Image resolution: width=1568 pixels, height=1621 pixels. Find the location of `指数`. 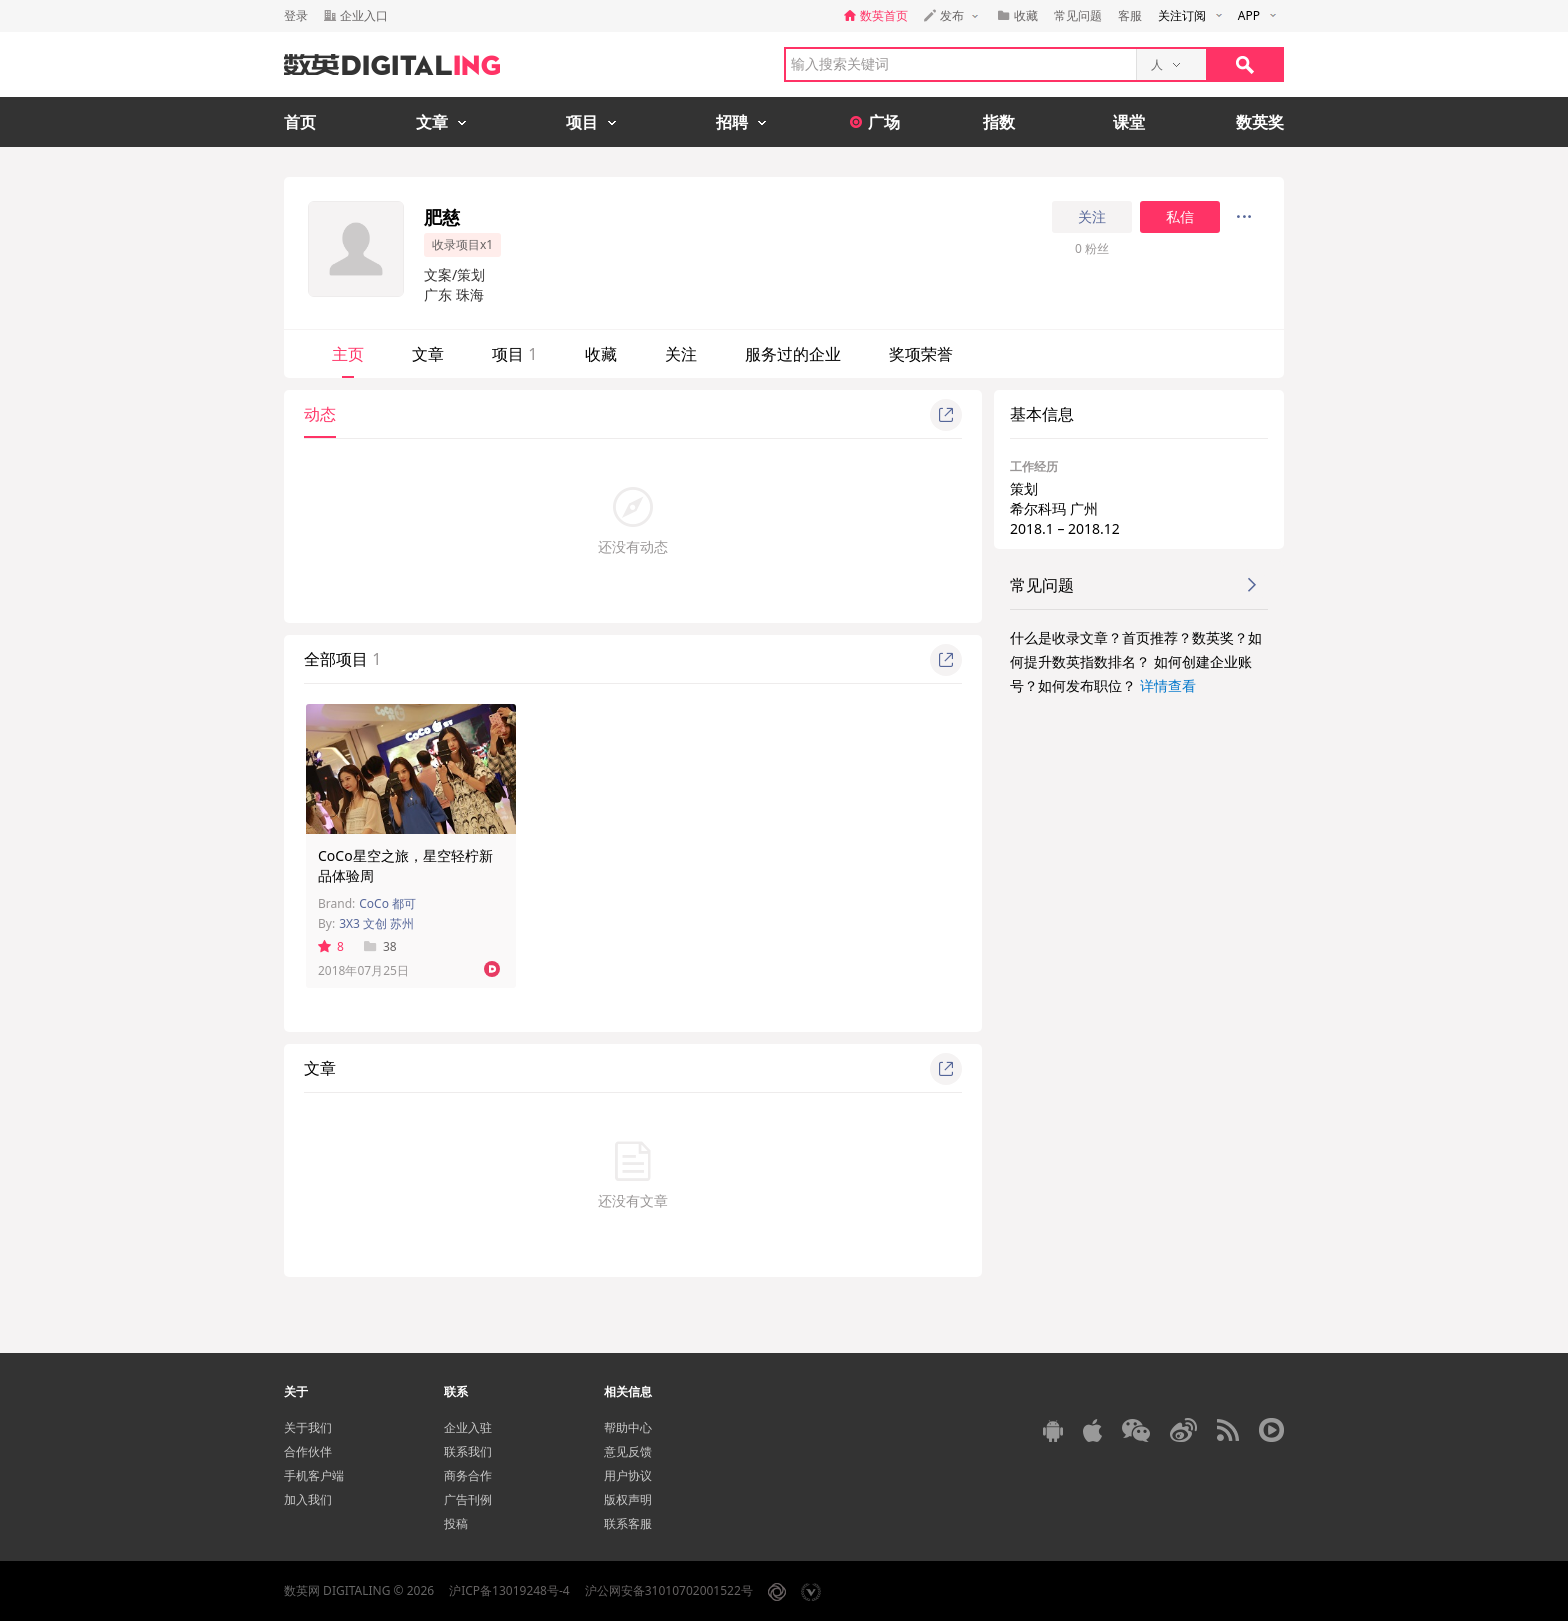

指数 is located at coordinates (999, 122).